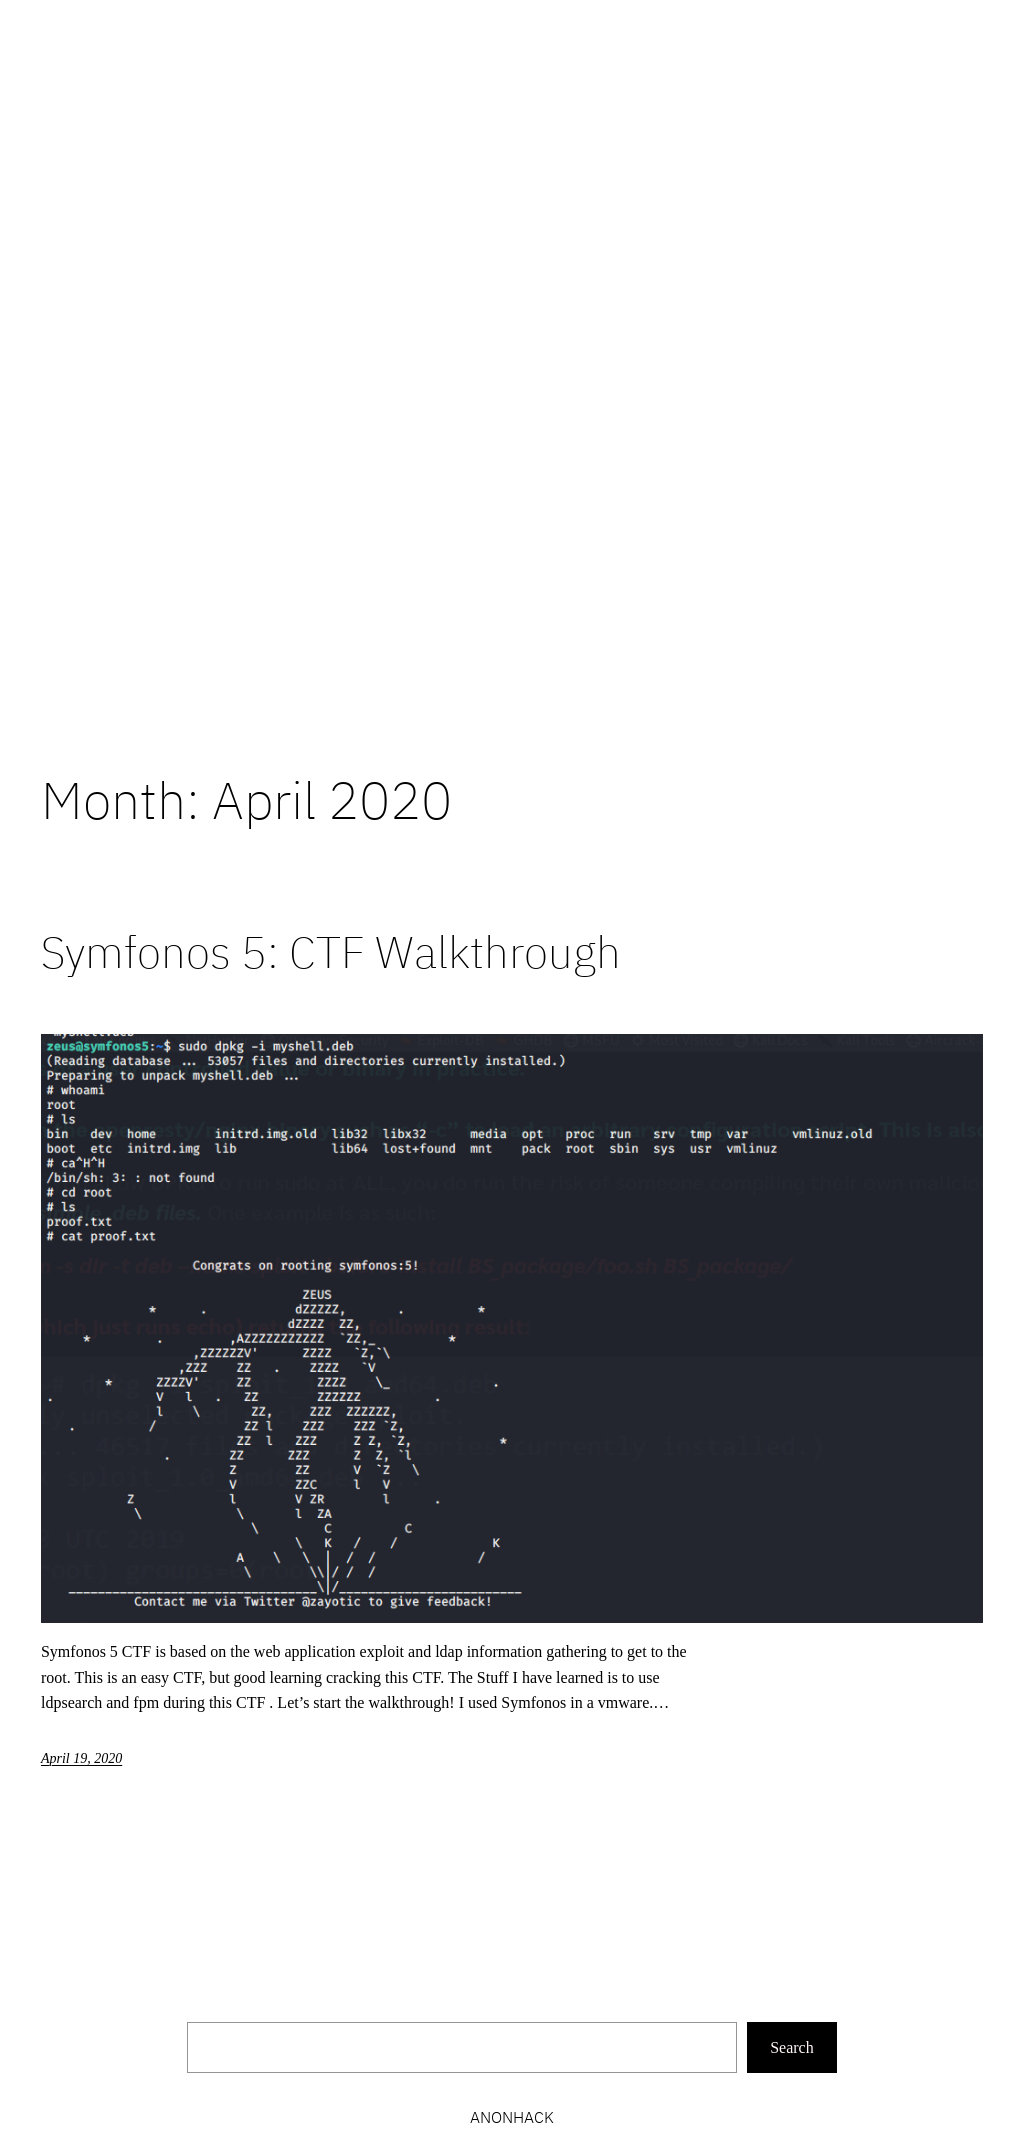  I want to click on Search, so click(792, 2047).